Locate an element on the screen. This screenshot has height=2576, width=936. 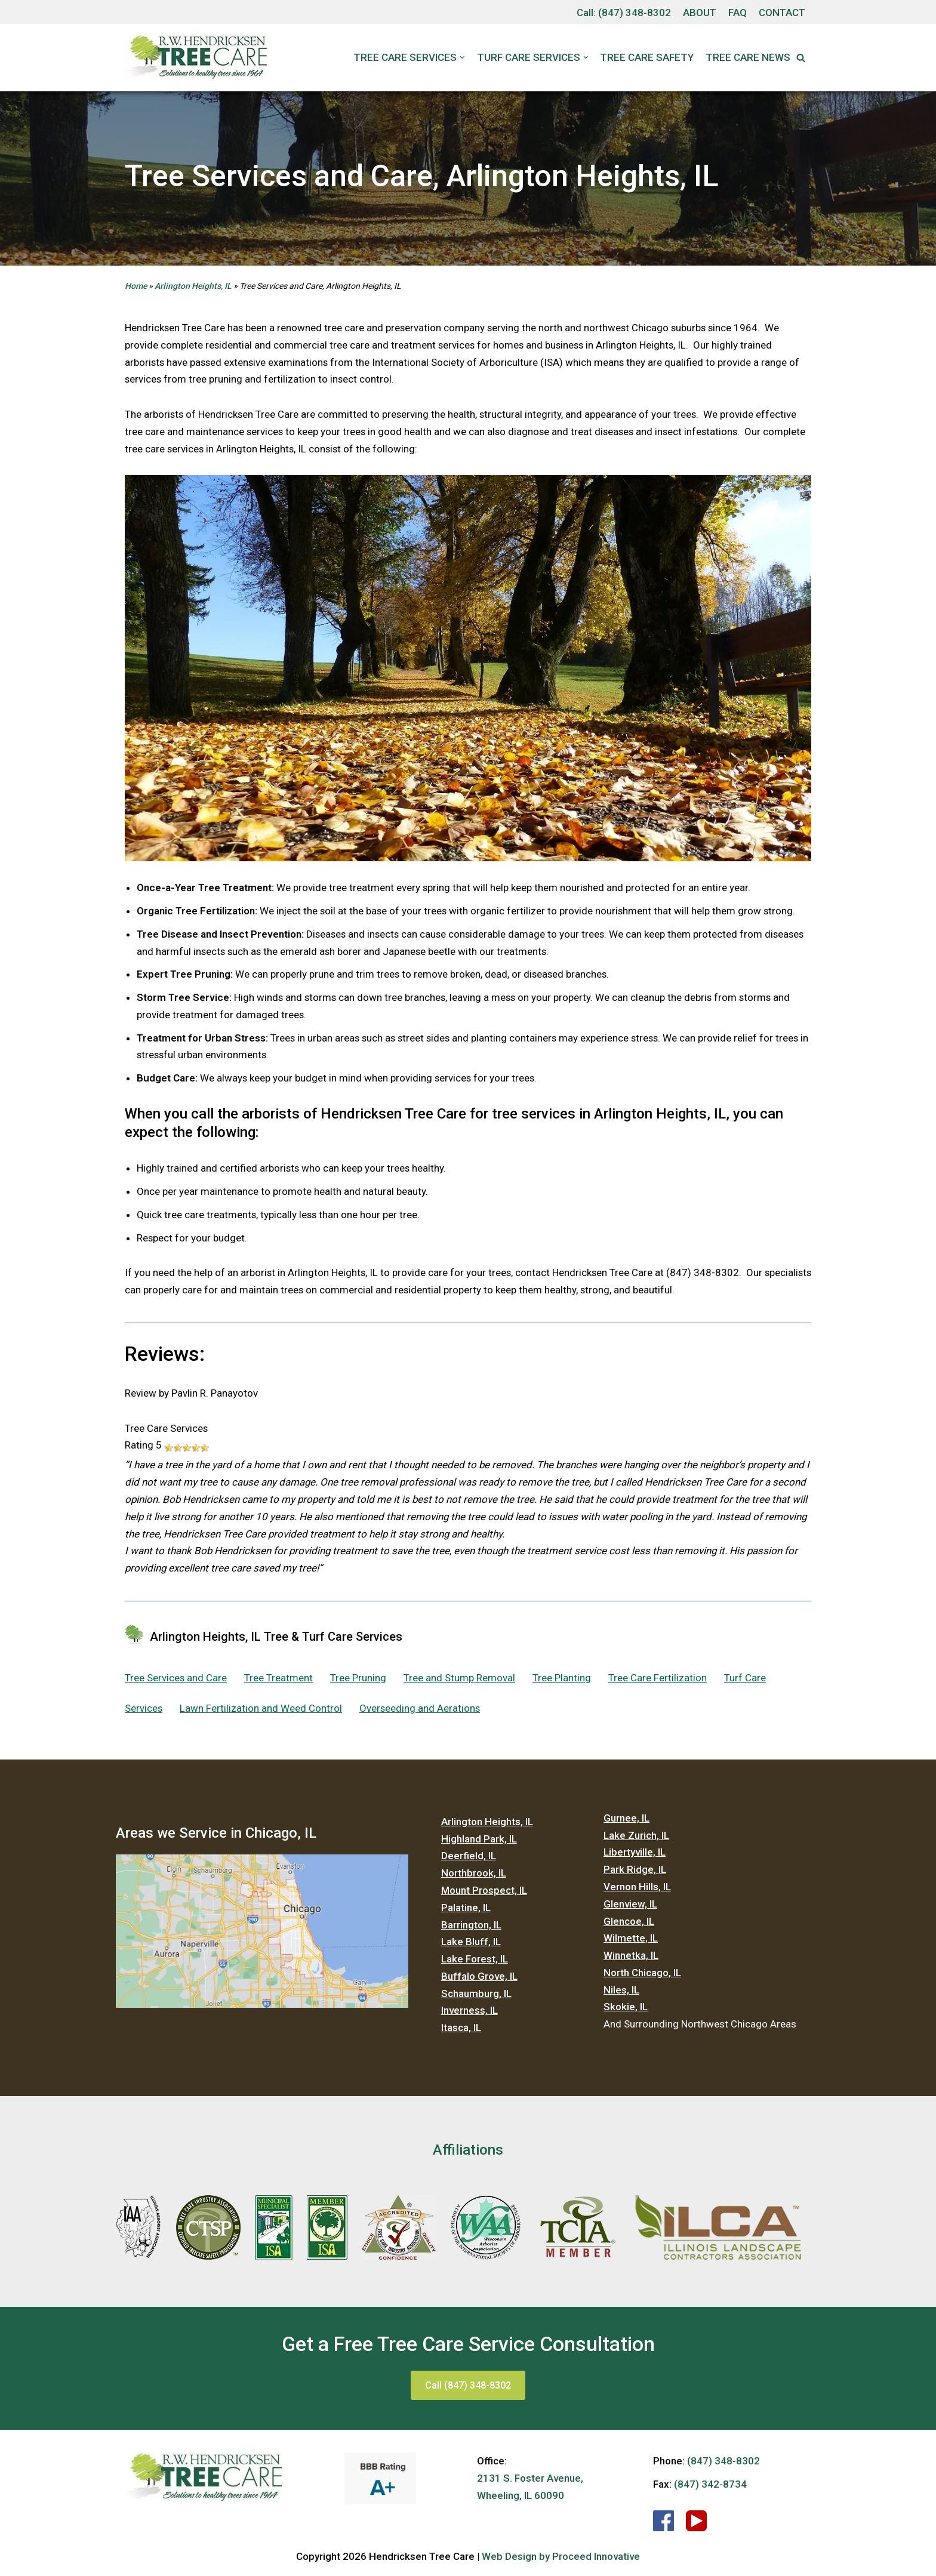
Itasca, IL is located at coordinates (461, 2032).